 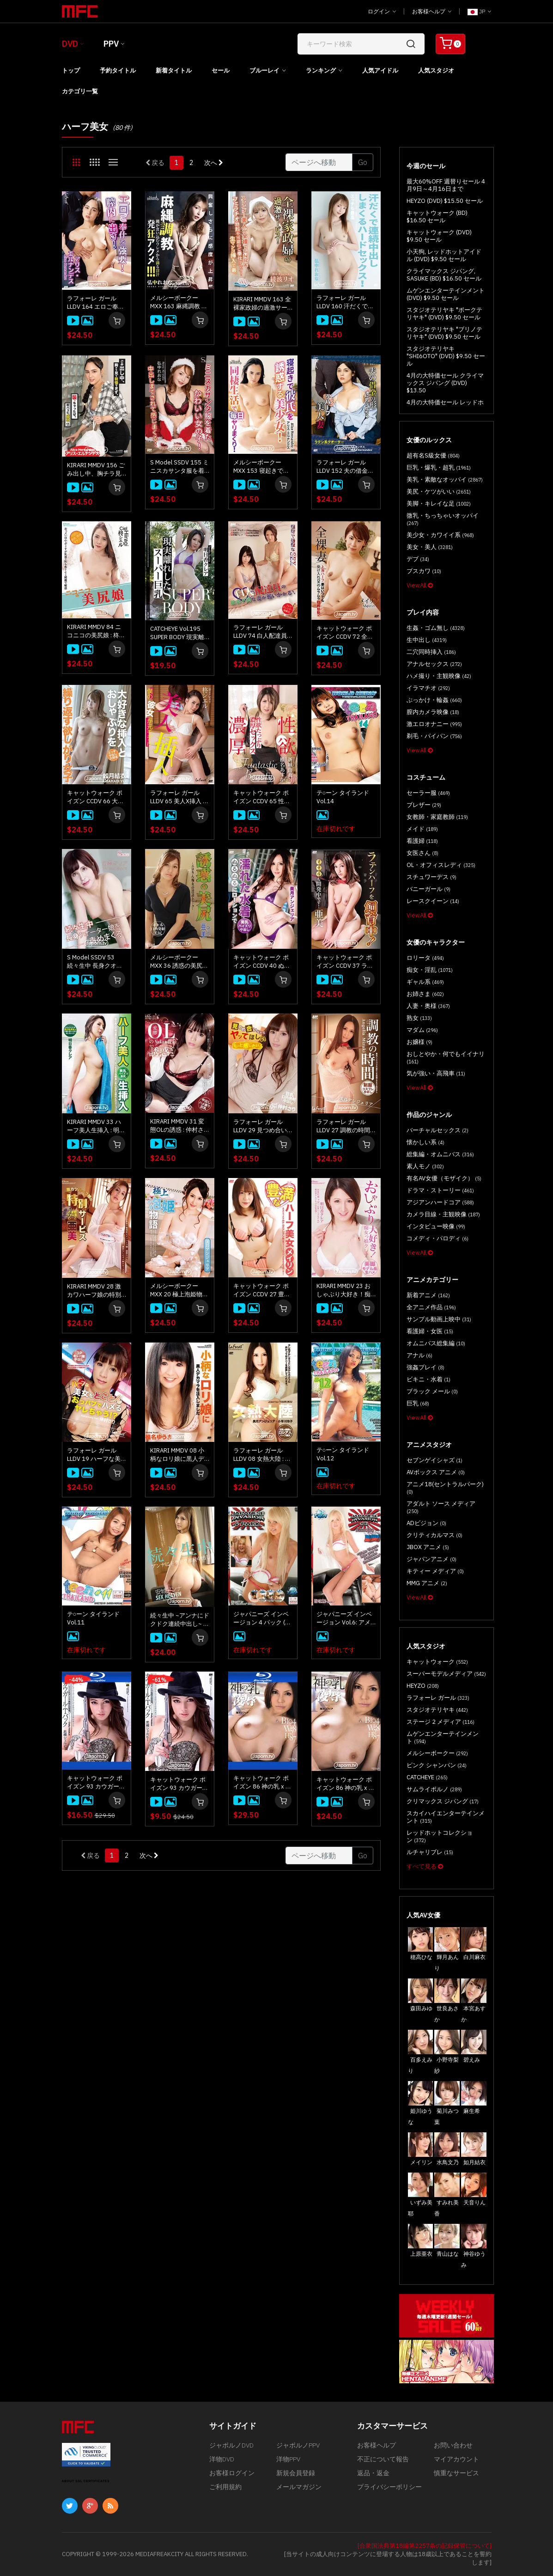 I want to click on 総集編・オムニバス, so click(x=440, y=1154).